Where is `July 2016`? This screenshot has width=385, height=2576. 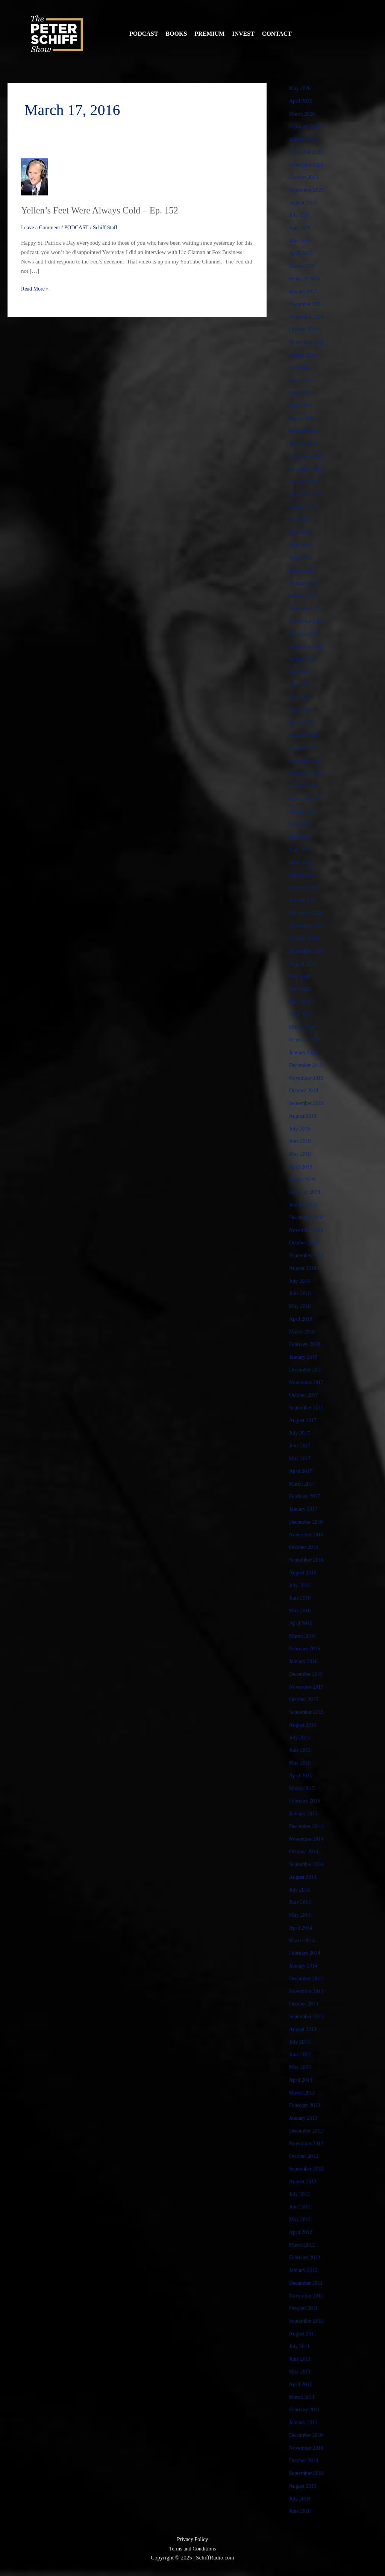 July 2016 is located at coordinates (300, 1585).